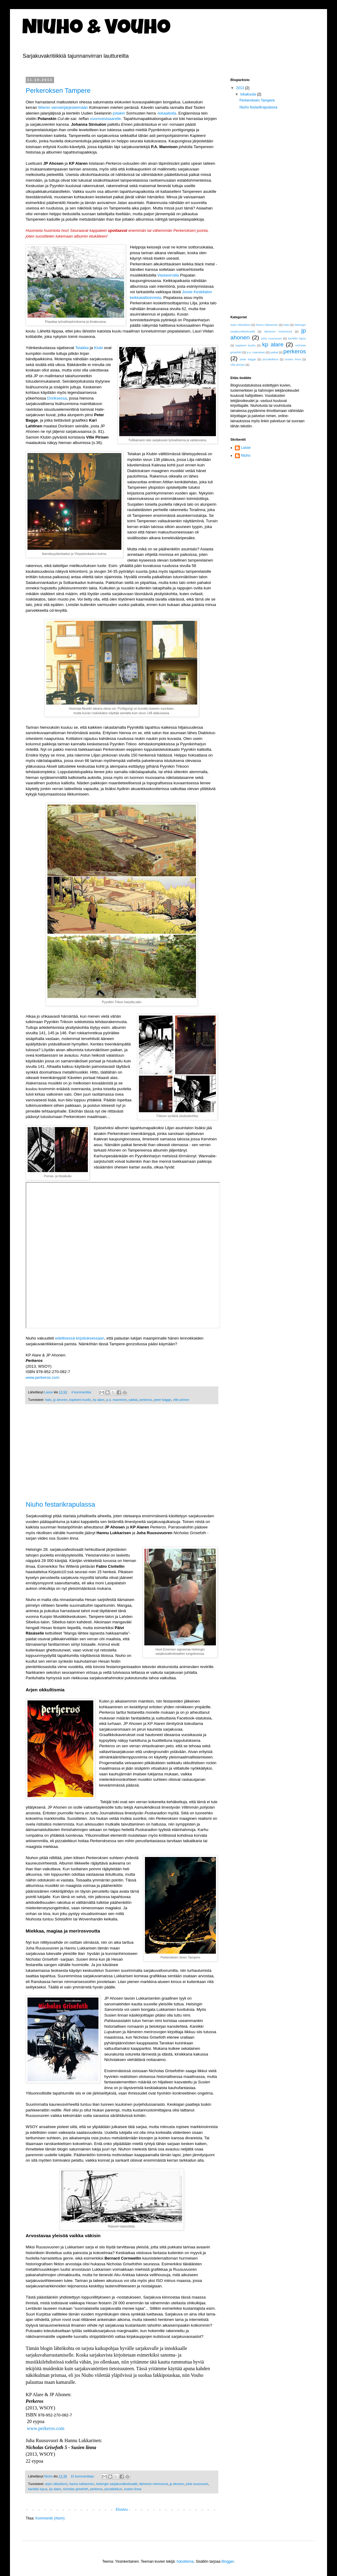 The height and width of the screenshot is (2576, 337). What do you see at coordinates (116, 2484) in the screenshot?
I see `helsingin sarjakuvafestivaalit` at bounding box center [116, 2484].